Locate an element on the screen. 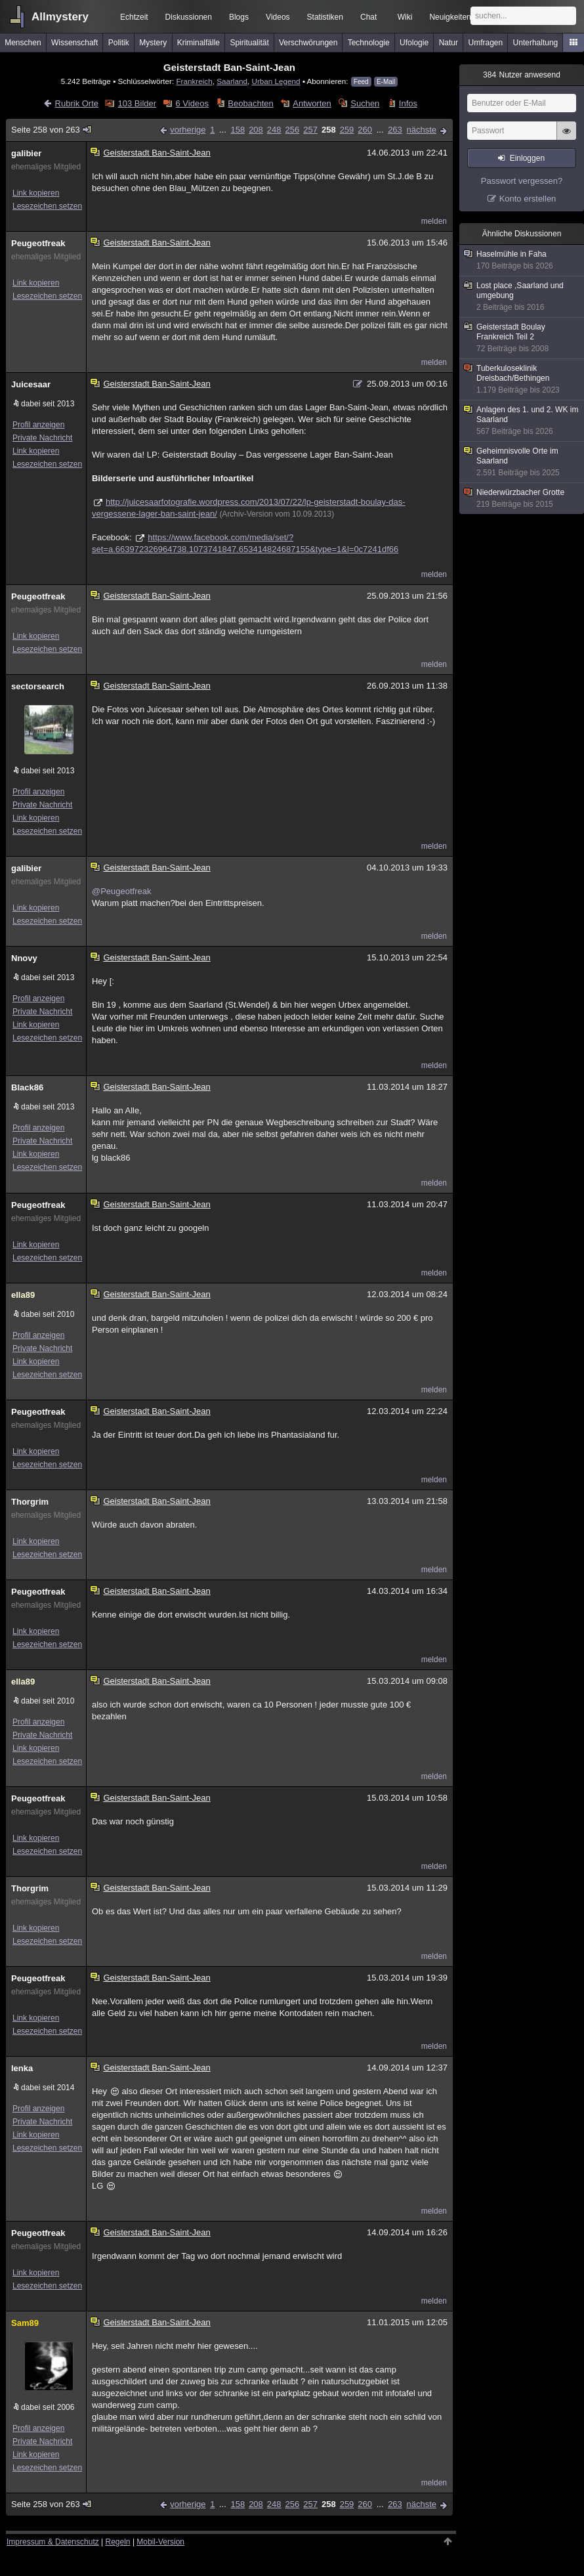 The image size is (584, 2576). Ufologie is located at coordinates (414, 42).